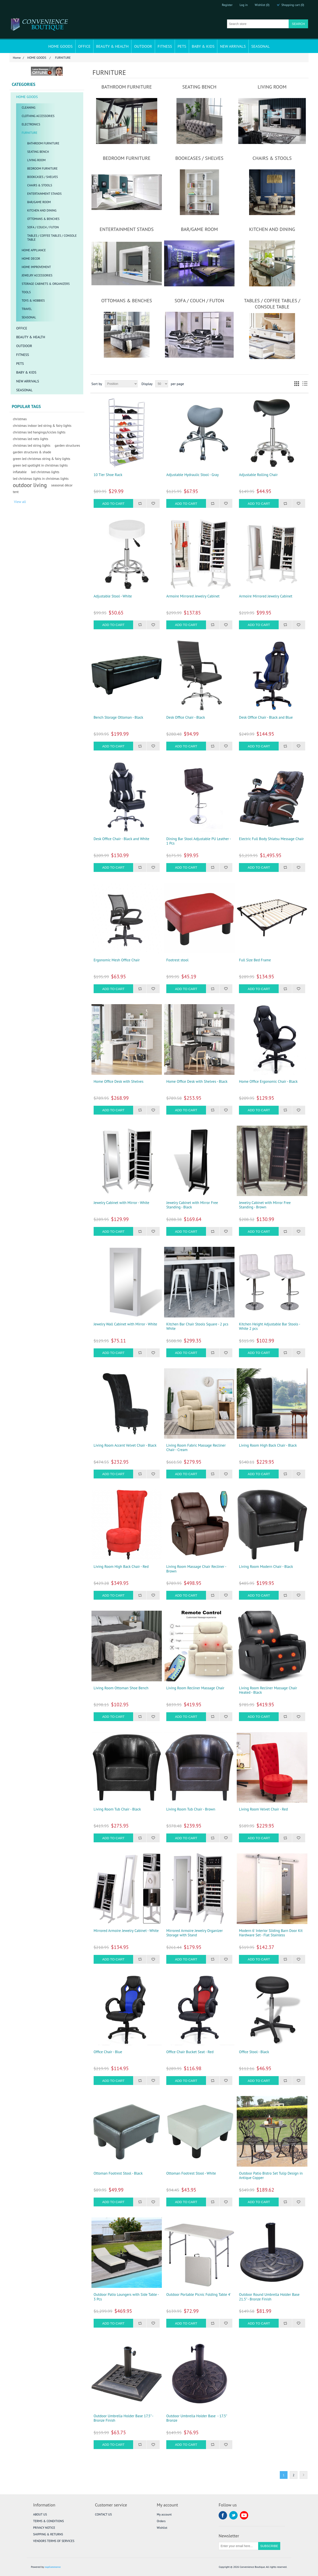 Image resolution: width=318 pixels, height=2576 pixels. Describe the element at coordinates (46, 284) in the screenshot. I see `STORAGE CABINETS & ORGANIZERS` at that location.